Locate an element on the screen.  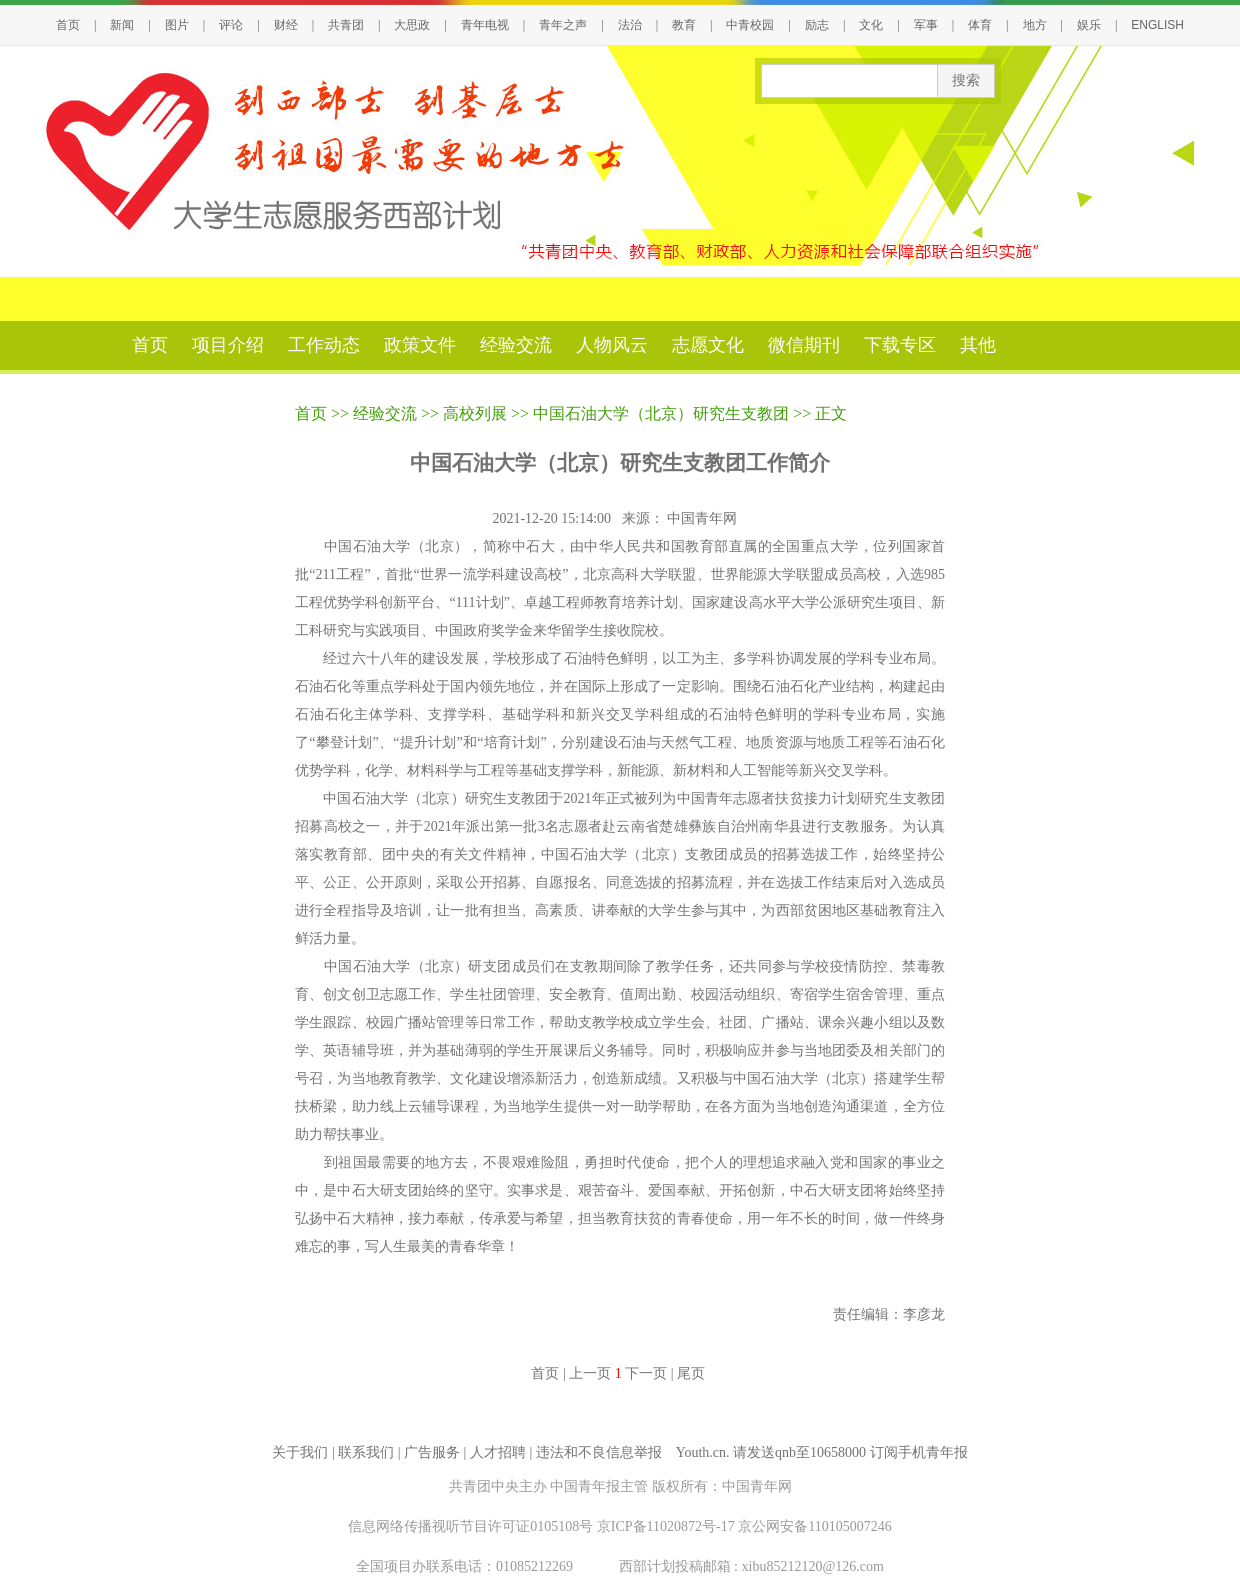
青年电视 is located at coordinates (485, 25).